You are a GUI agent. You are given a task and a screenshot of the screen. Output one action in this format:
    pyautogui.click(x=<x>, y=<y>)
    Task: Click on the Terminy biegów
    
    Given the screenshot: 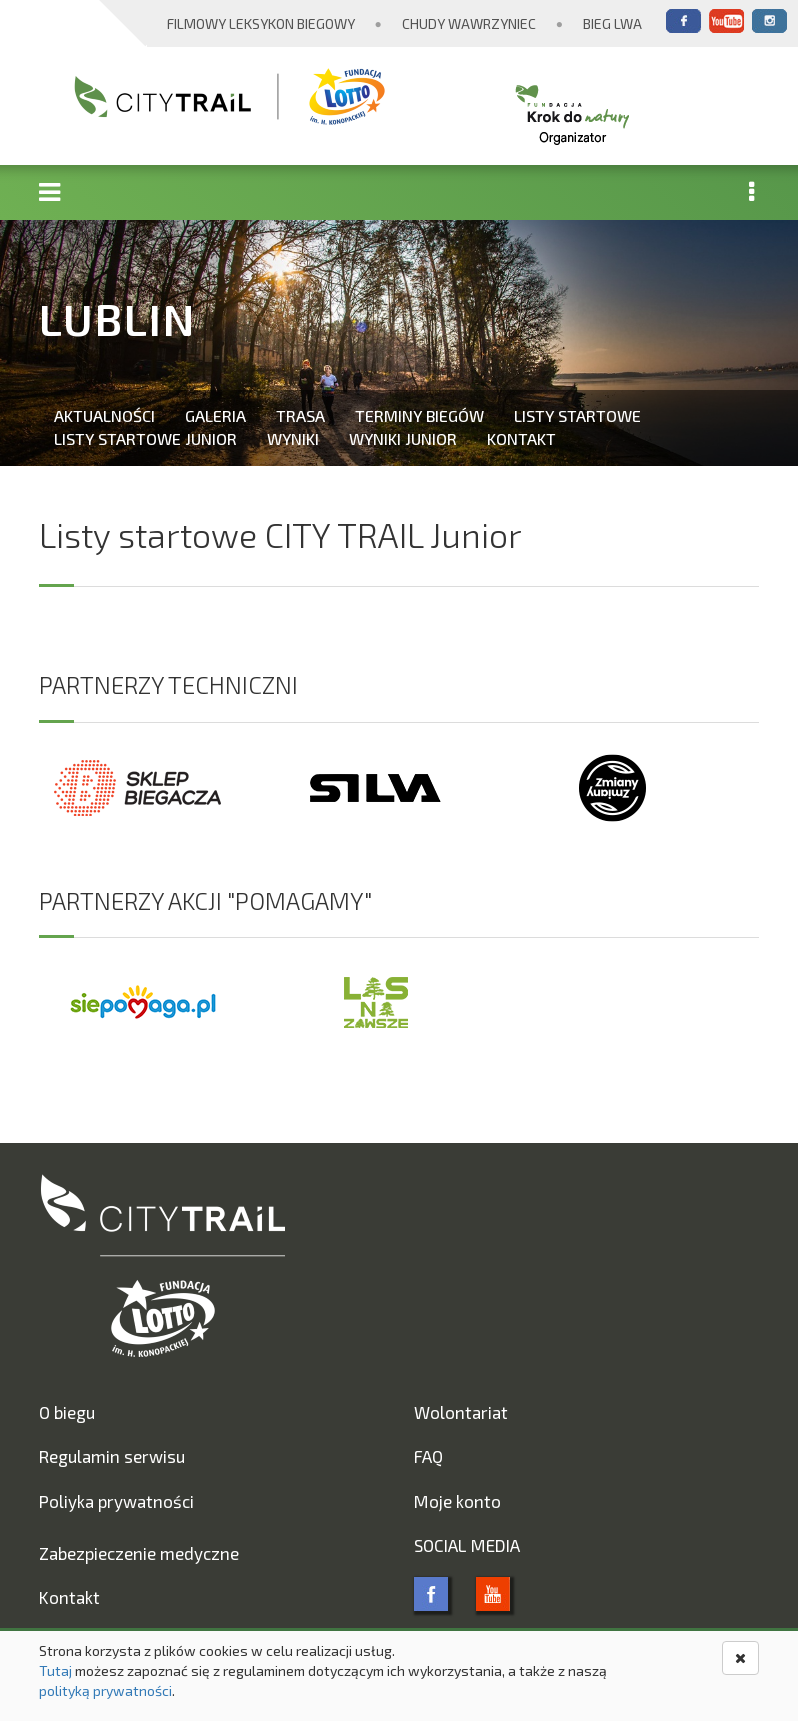 What is the action you would take?
    pyautogui.click(x=419, y=415)
    